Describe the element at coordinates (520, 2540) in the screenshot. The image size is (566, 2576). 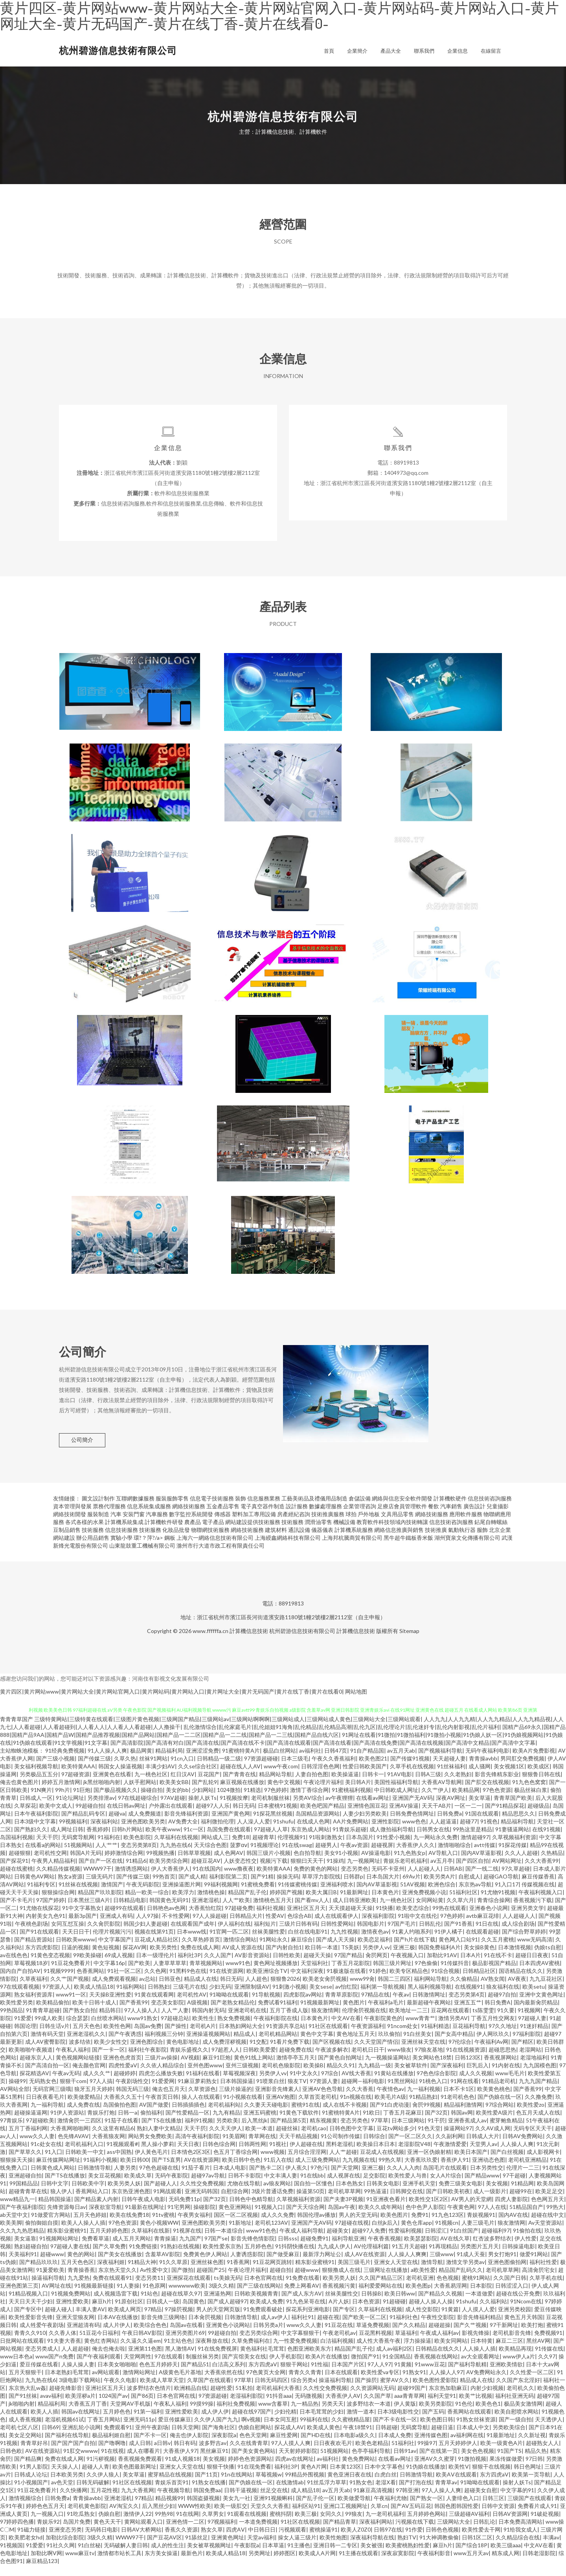
I see `91给我女成人` at that location.